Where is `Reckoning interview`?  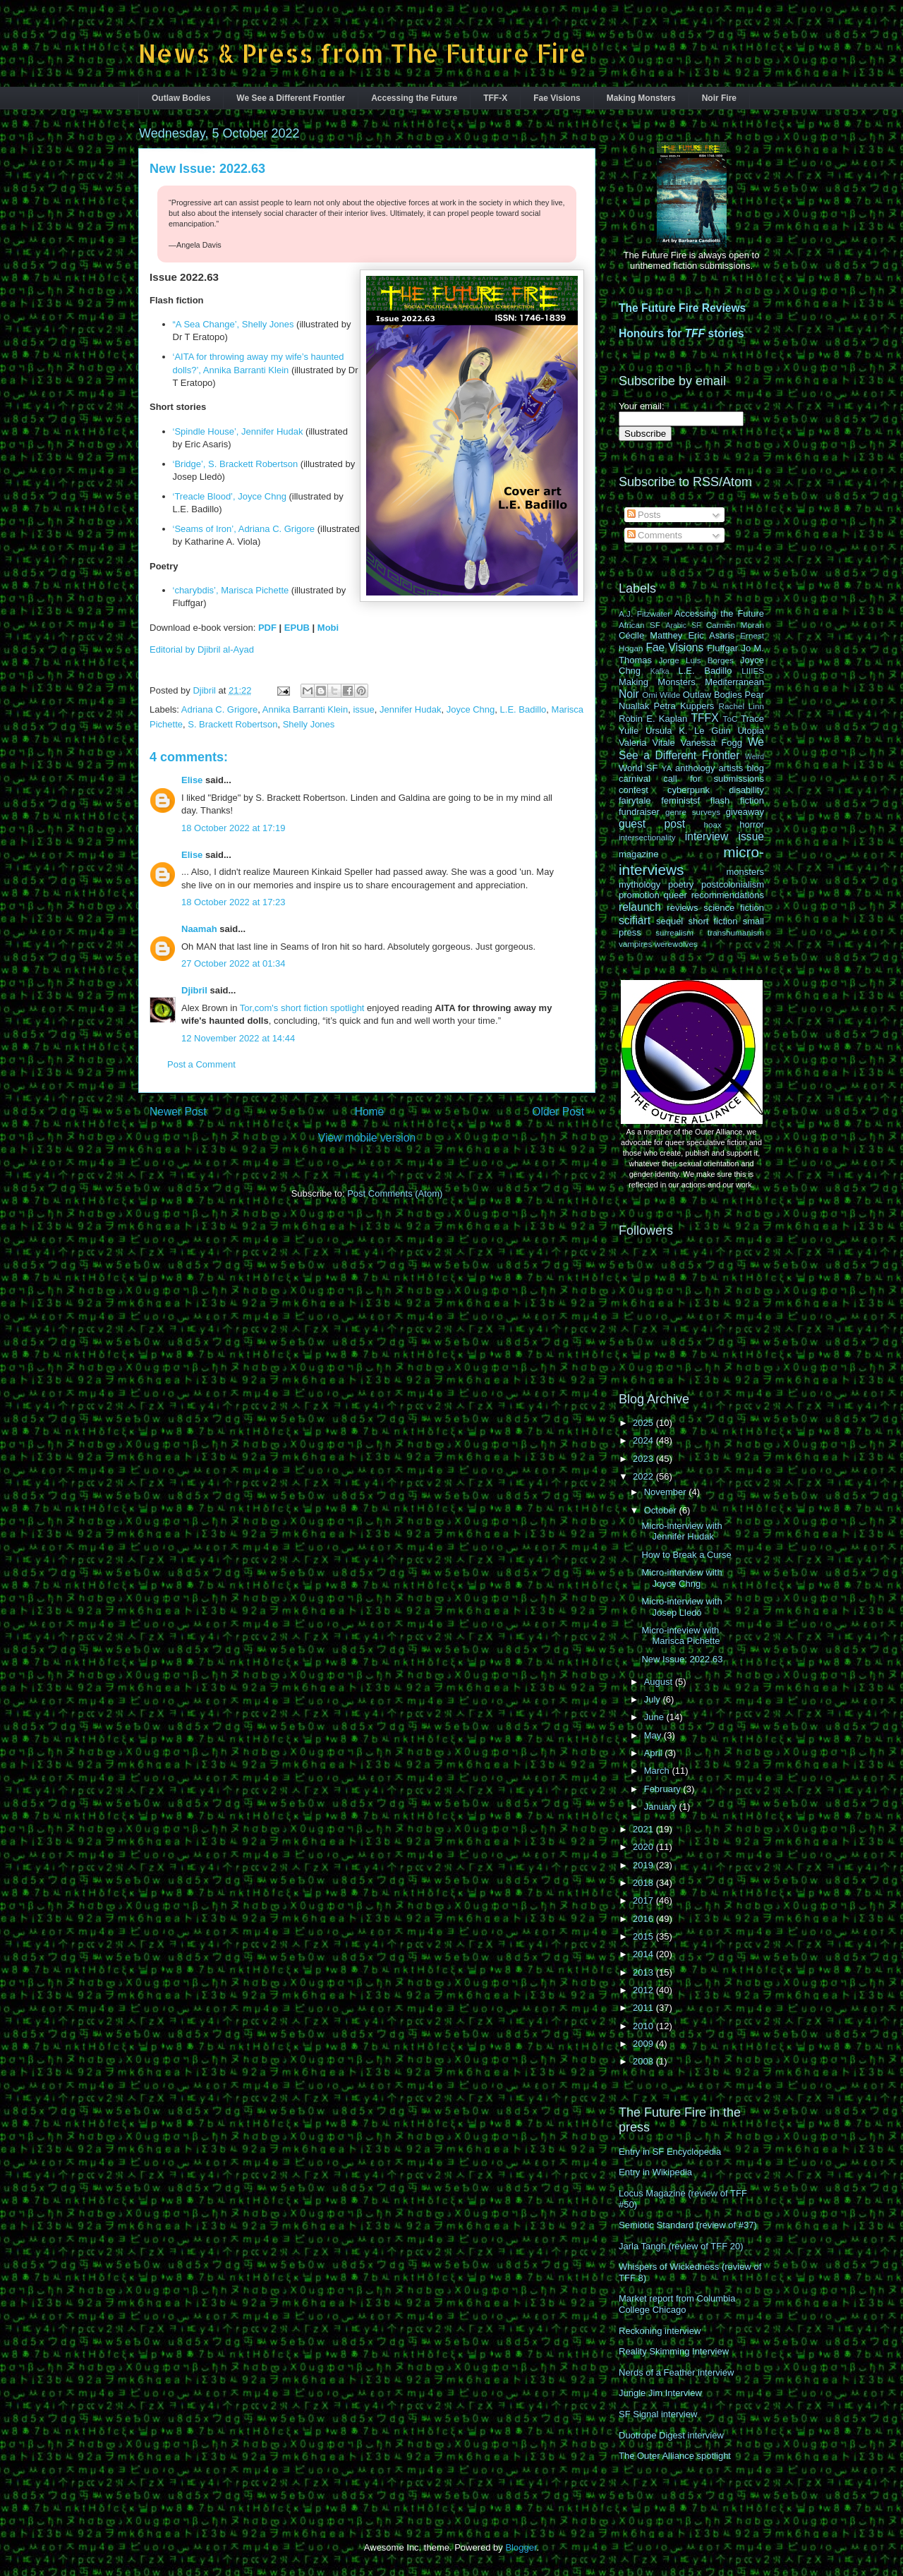
Reckoning interview is located at coordinates (660, 2331).